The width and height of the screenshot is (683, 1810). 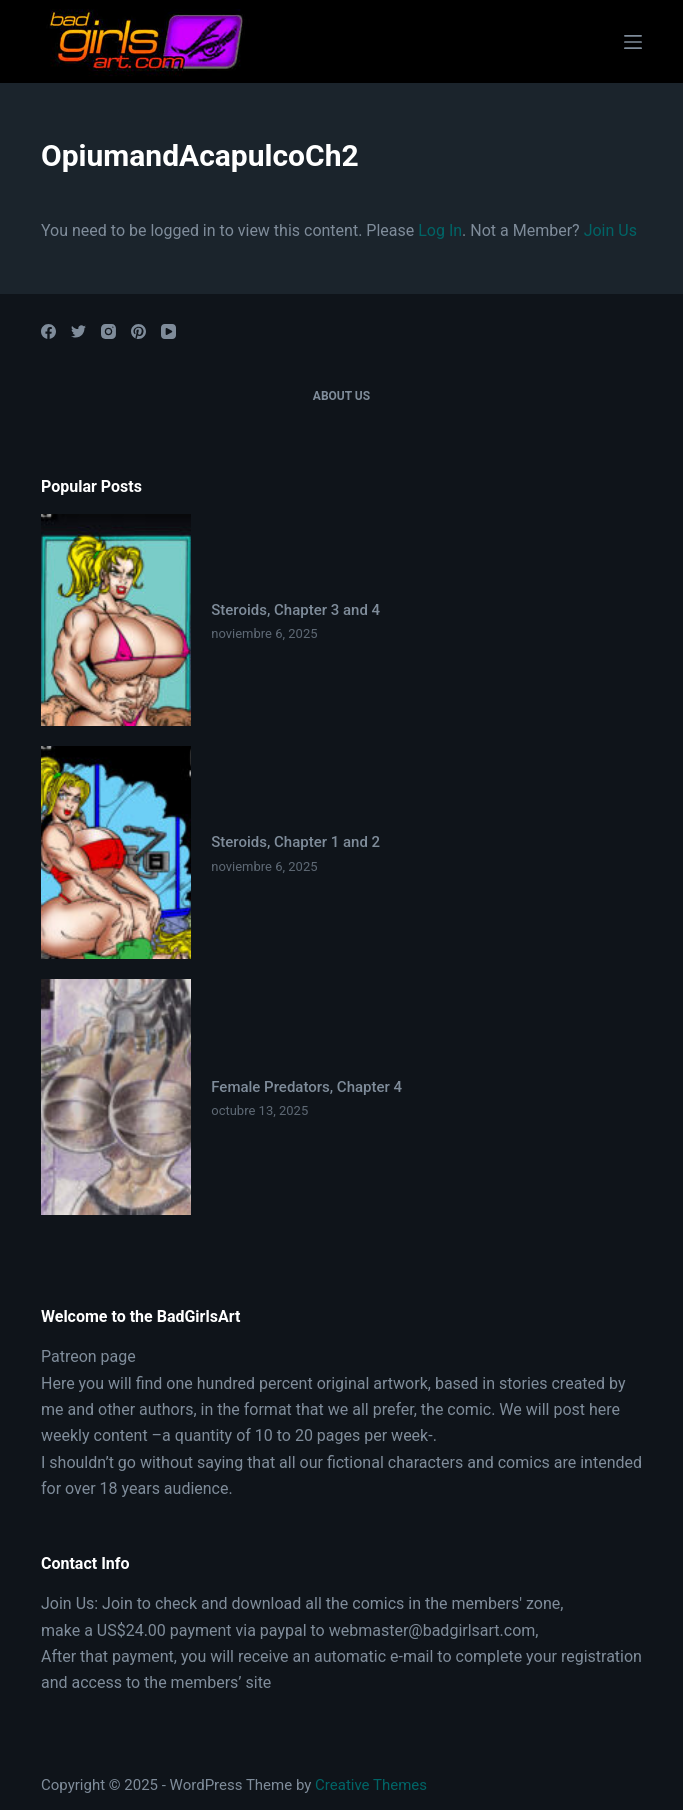 I want to click on About Us [menuitem], so click(x=341, y=396).